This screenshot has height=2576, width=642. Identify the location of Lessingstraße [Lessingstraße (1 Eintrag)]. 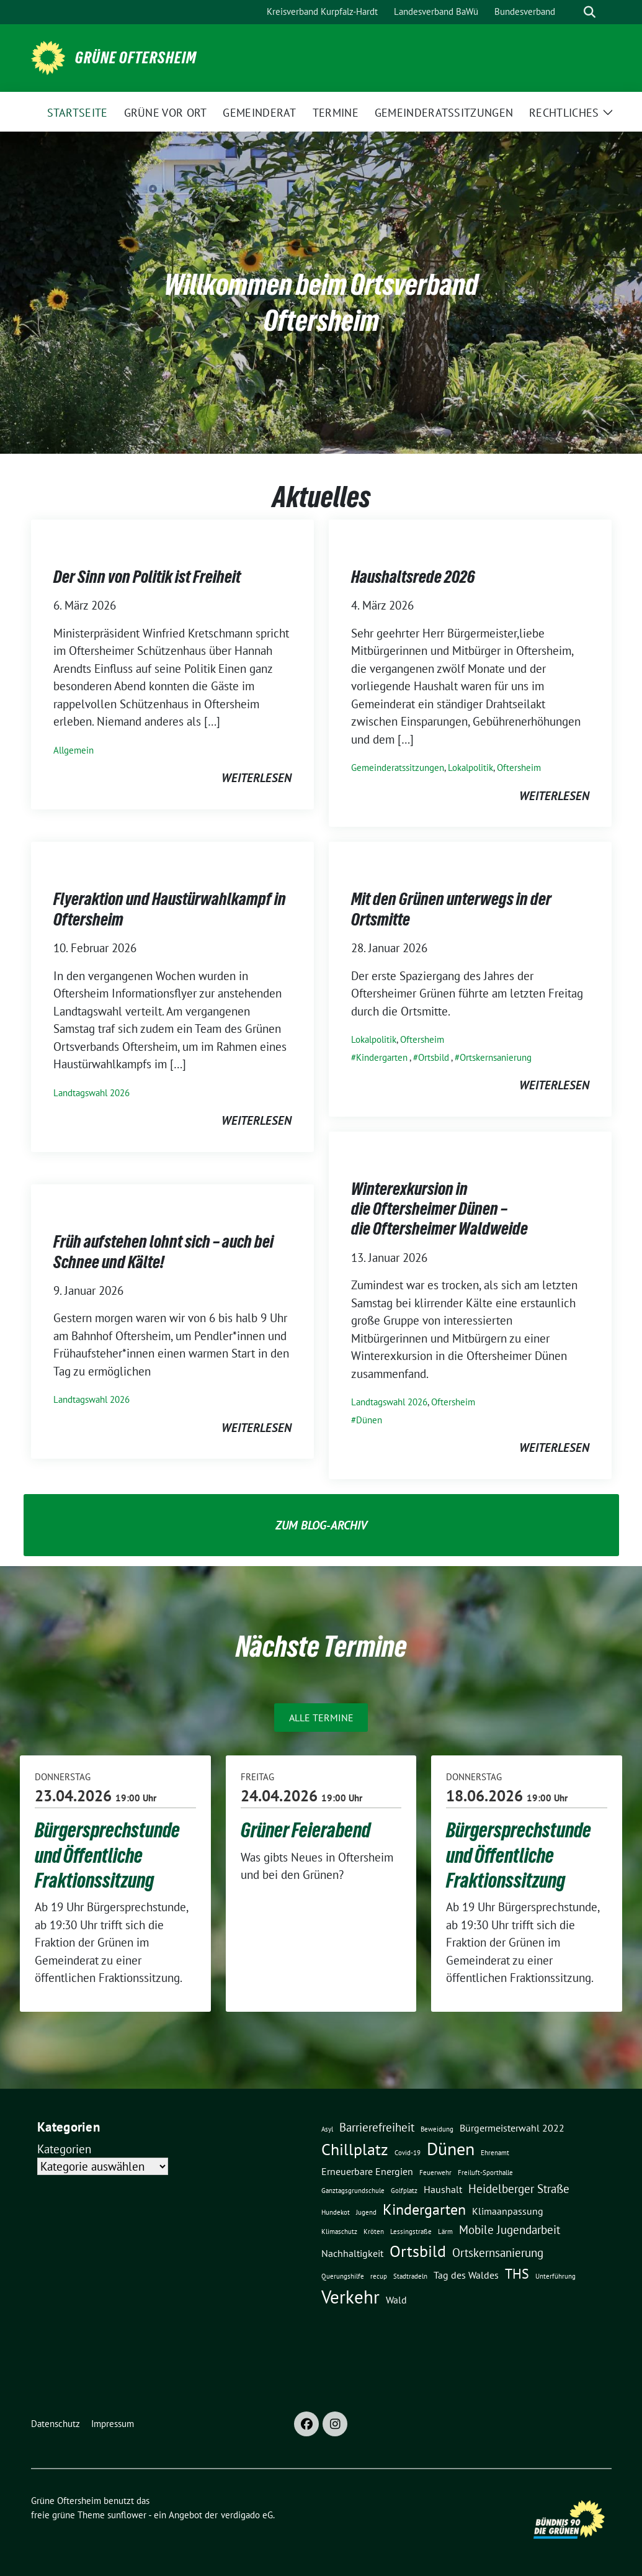
(411, 2231).